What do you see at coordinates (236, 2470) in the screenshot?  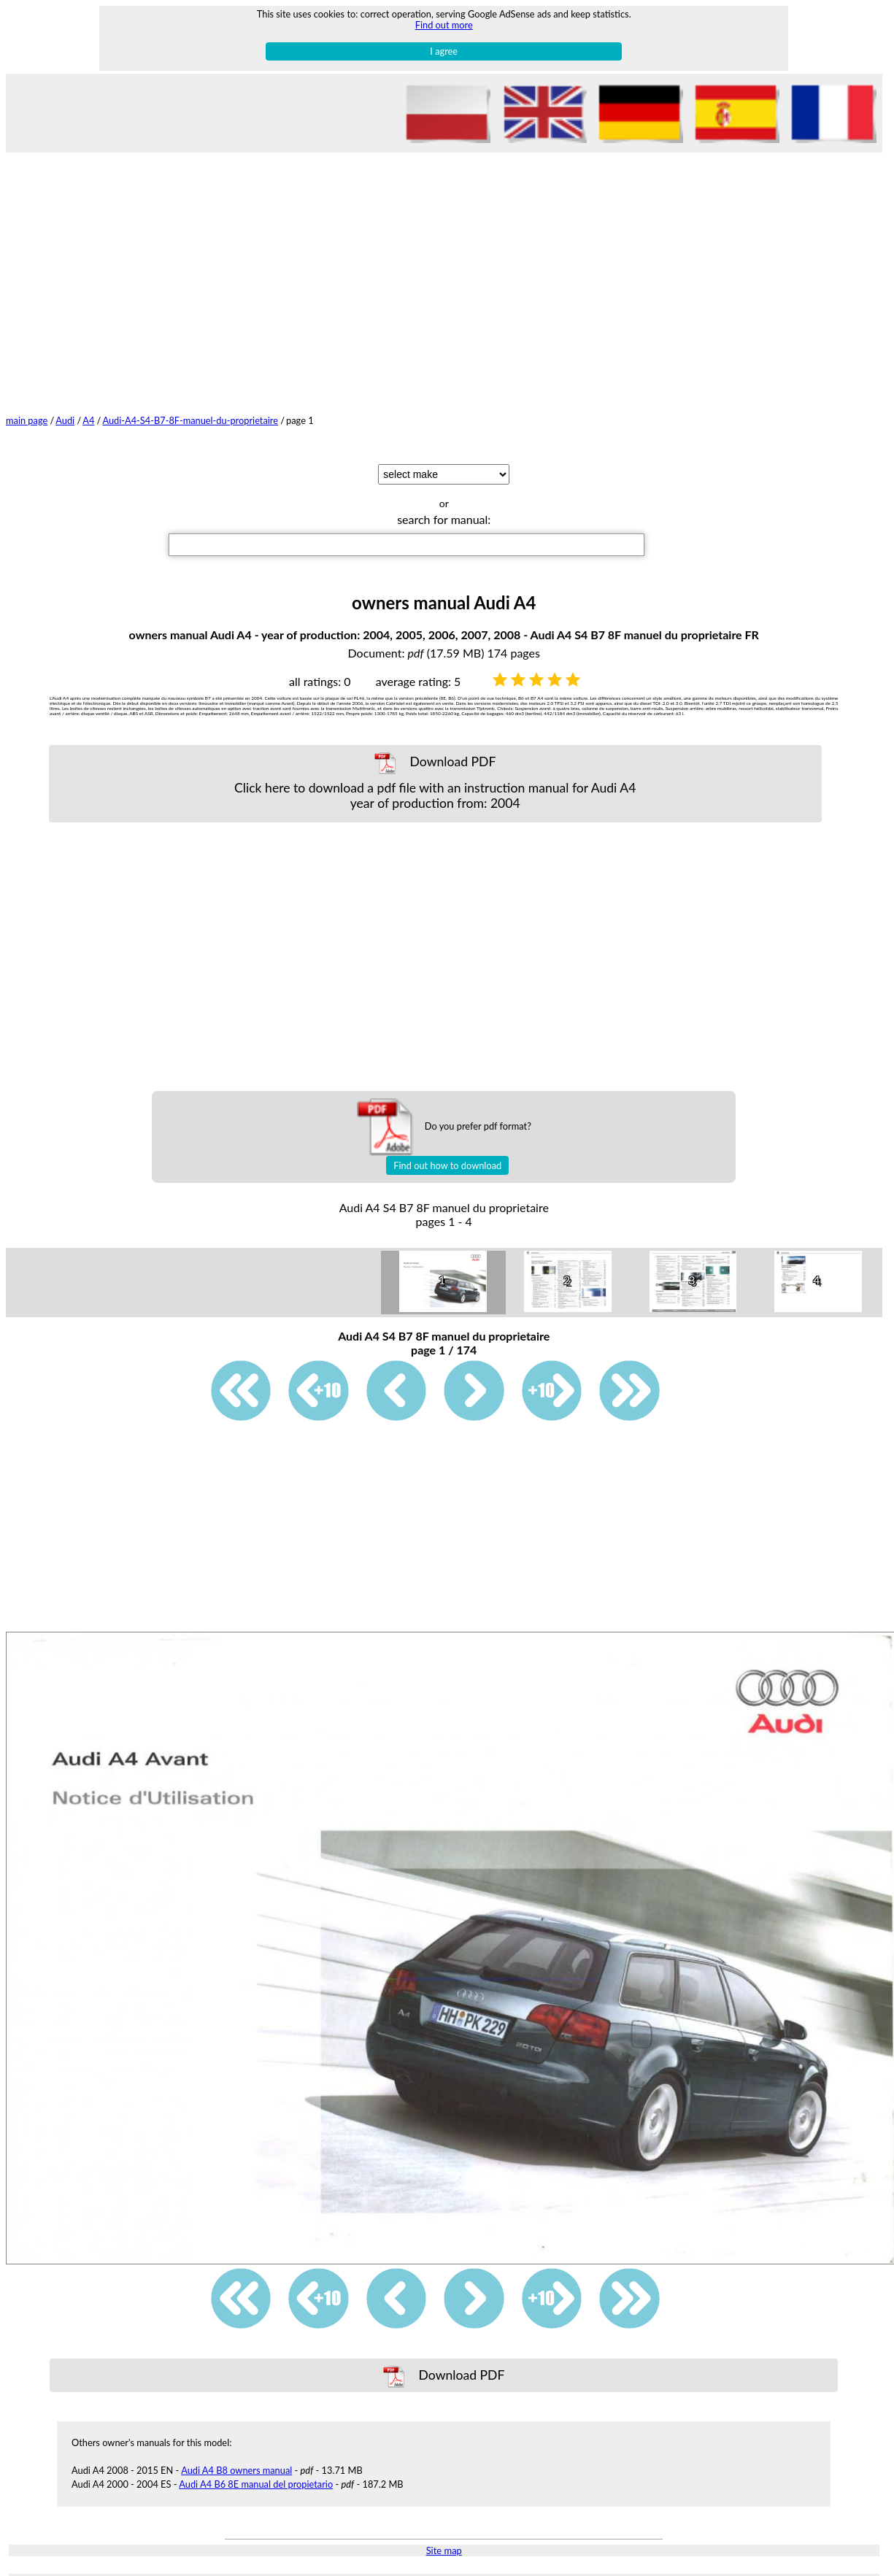 I see `Audi A4 B8 owners manual` at bounding box center [236, 2470].